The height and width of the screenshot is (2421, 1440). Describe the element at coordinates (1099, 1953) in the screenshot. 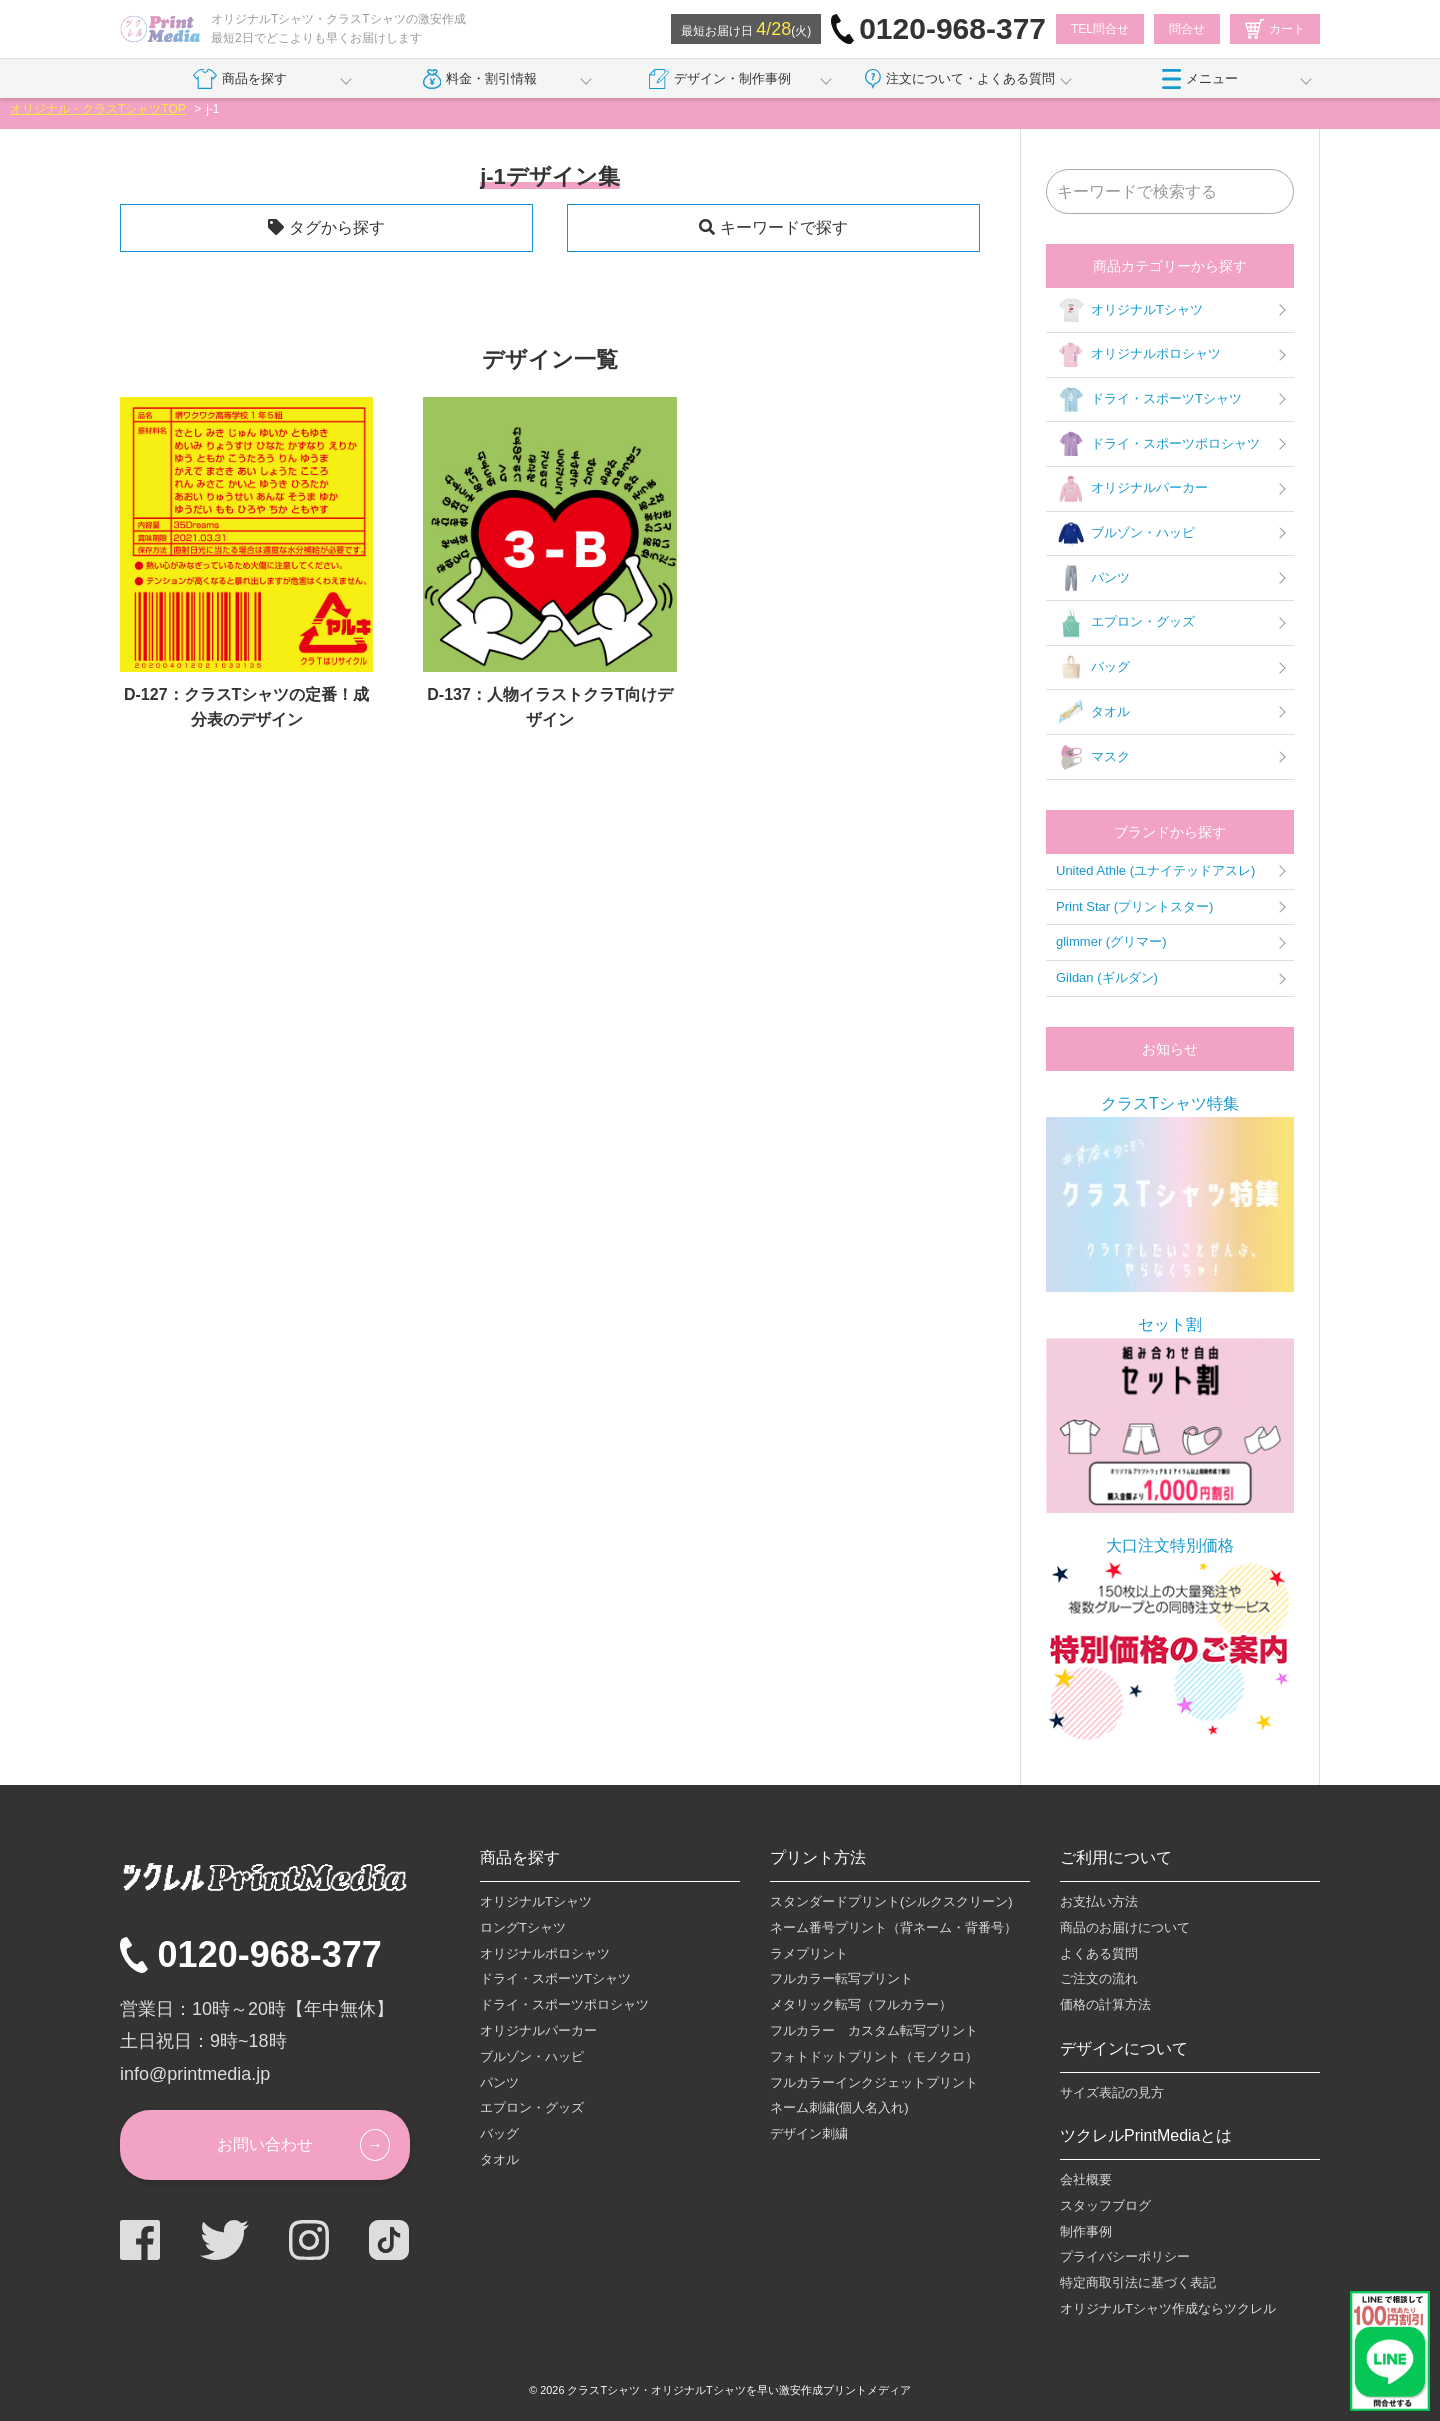

I see `よくある質問` at that location.